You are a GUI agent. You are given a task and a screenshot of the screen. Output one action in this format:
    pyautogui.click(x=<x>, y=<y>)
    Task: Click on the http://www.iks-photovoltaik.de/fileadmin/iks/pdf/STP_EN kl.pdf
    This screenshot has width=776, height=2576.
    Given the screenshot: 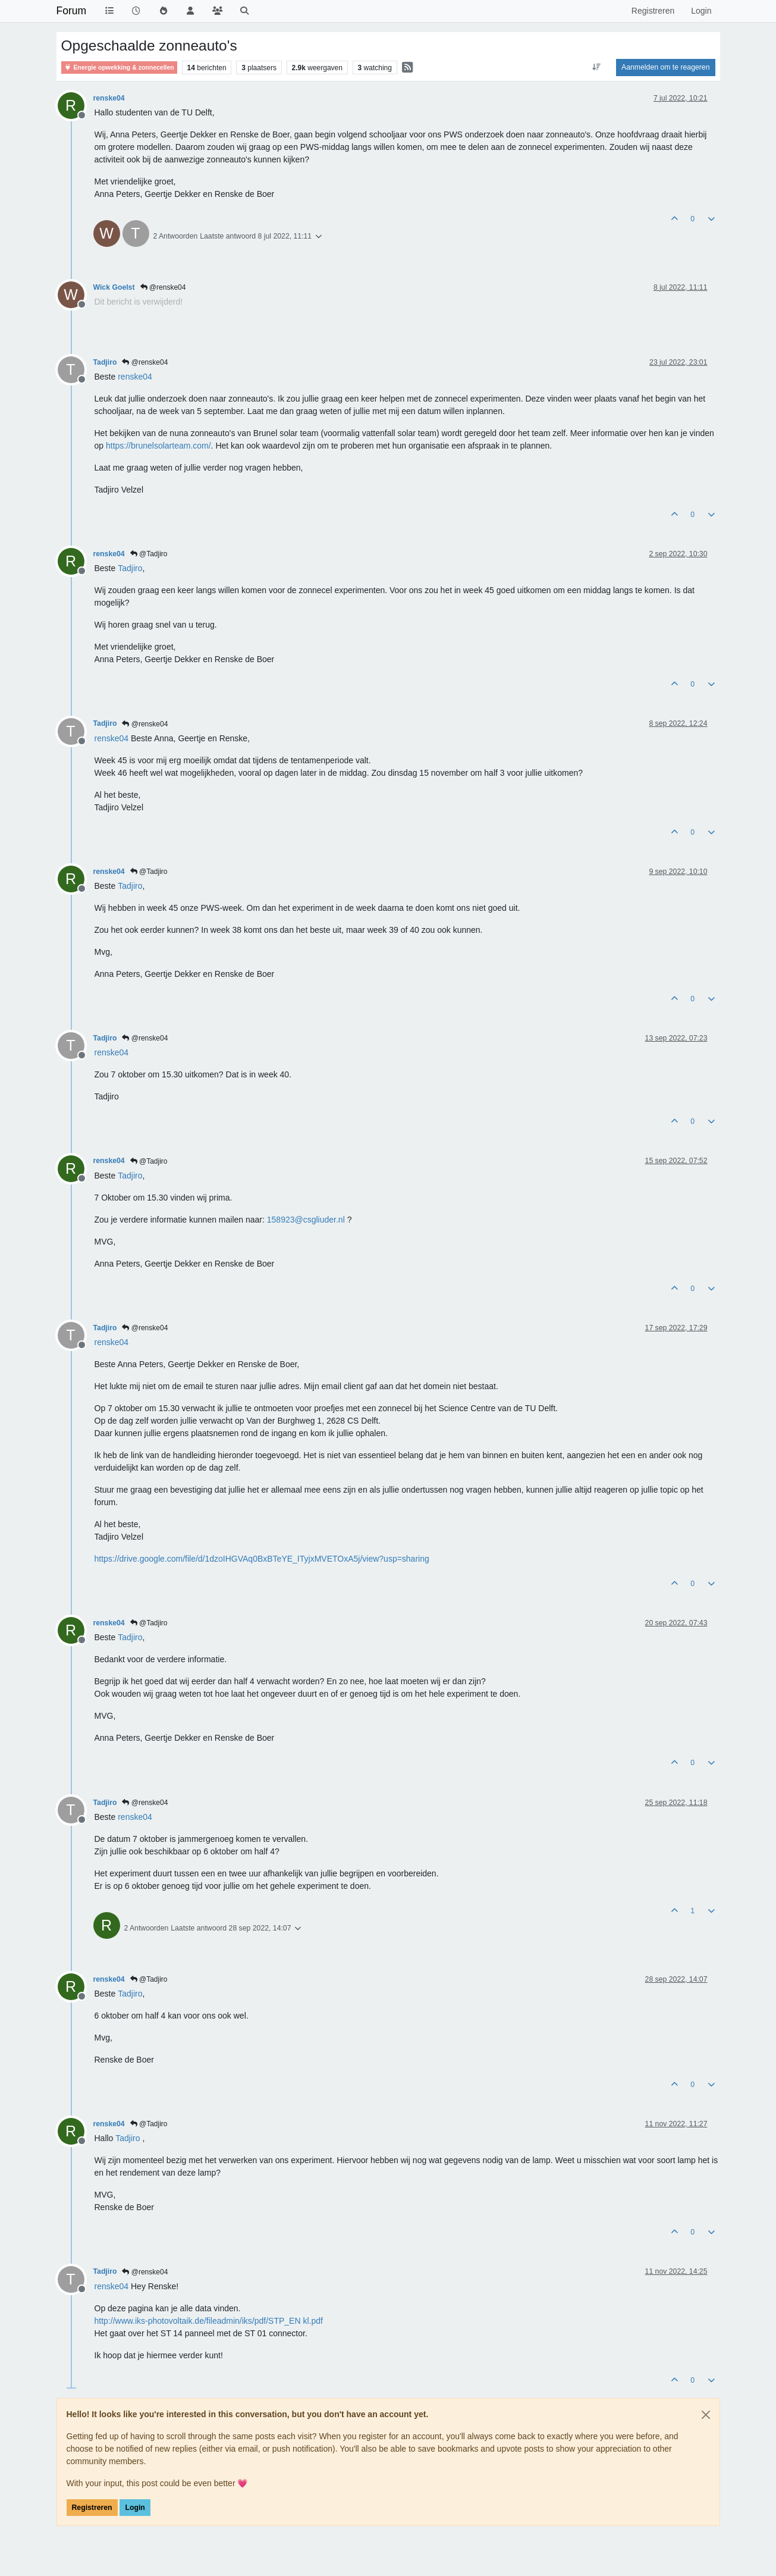 What is the action you would take?
    pyautogui.click(x=209, y=2321)
    